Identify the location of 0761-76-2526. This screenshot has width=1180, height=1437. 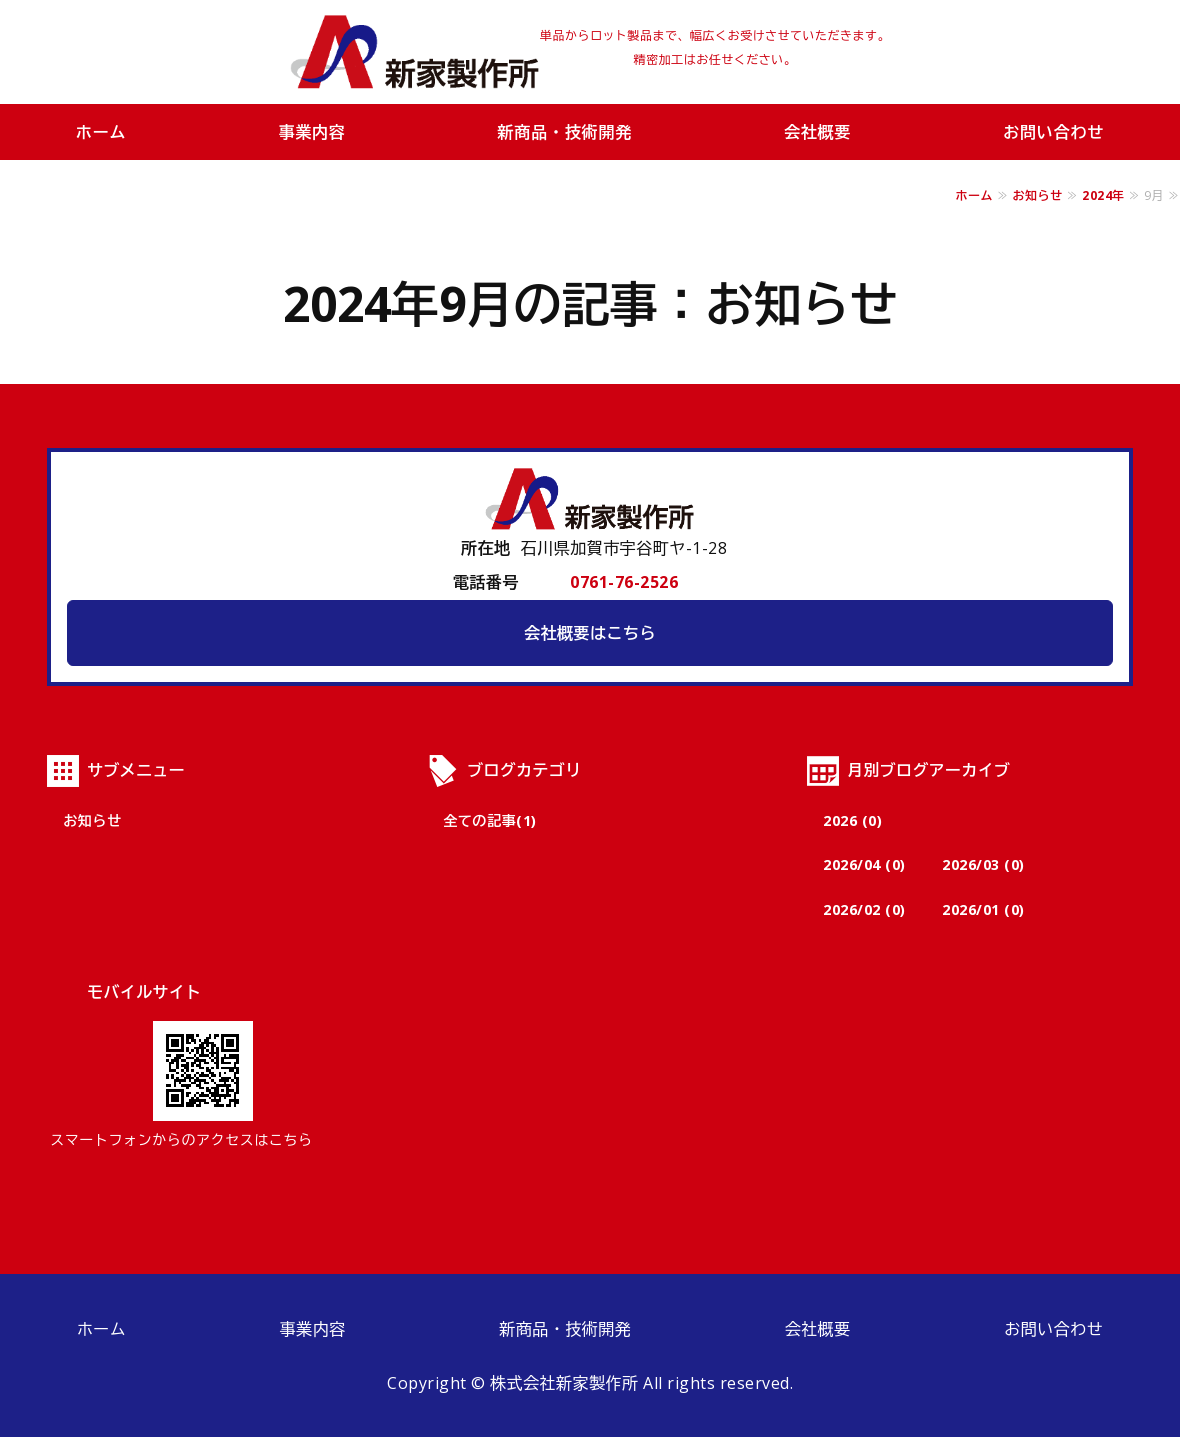
(624, 582).